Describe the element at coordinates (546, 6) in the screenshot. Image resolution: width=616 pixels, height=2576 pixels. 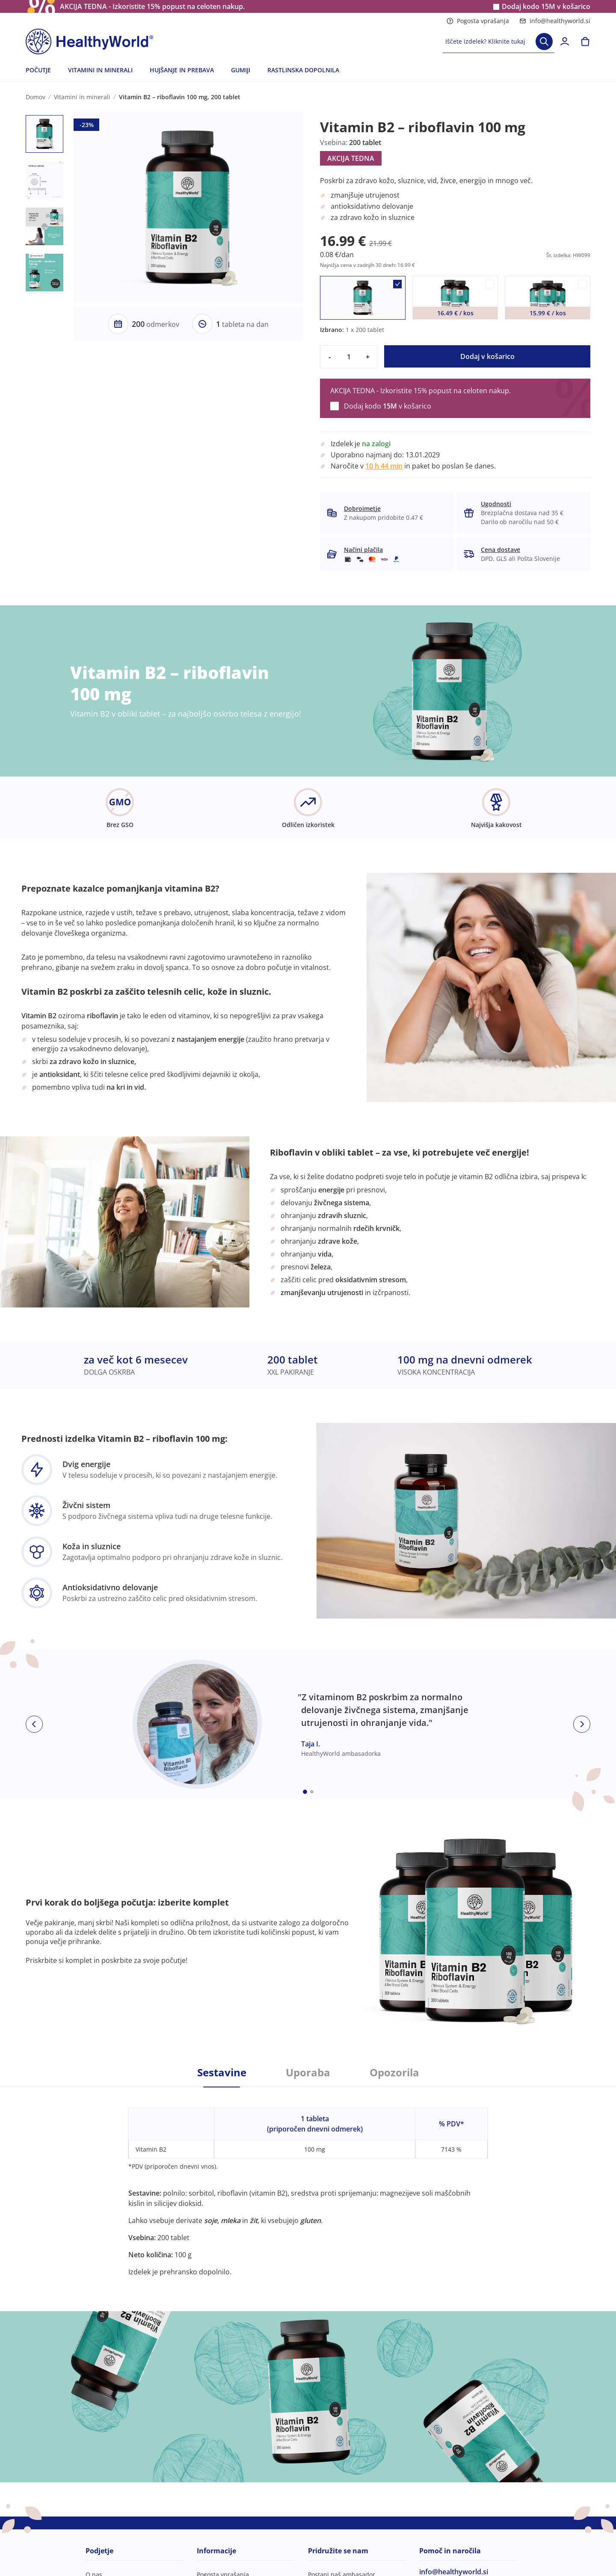
I see `Dodaj kodo v košarico` at that location.